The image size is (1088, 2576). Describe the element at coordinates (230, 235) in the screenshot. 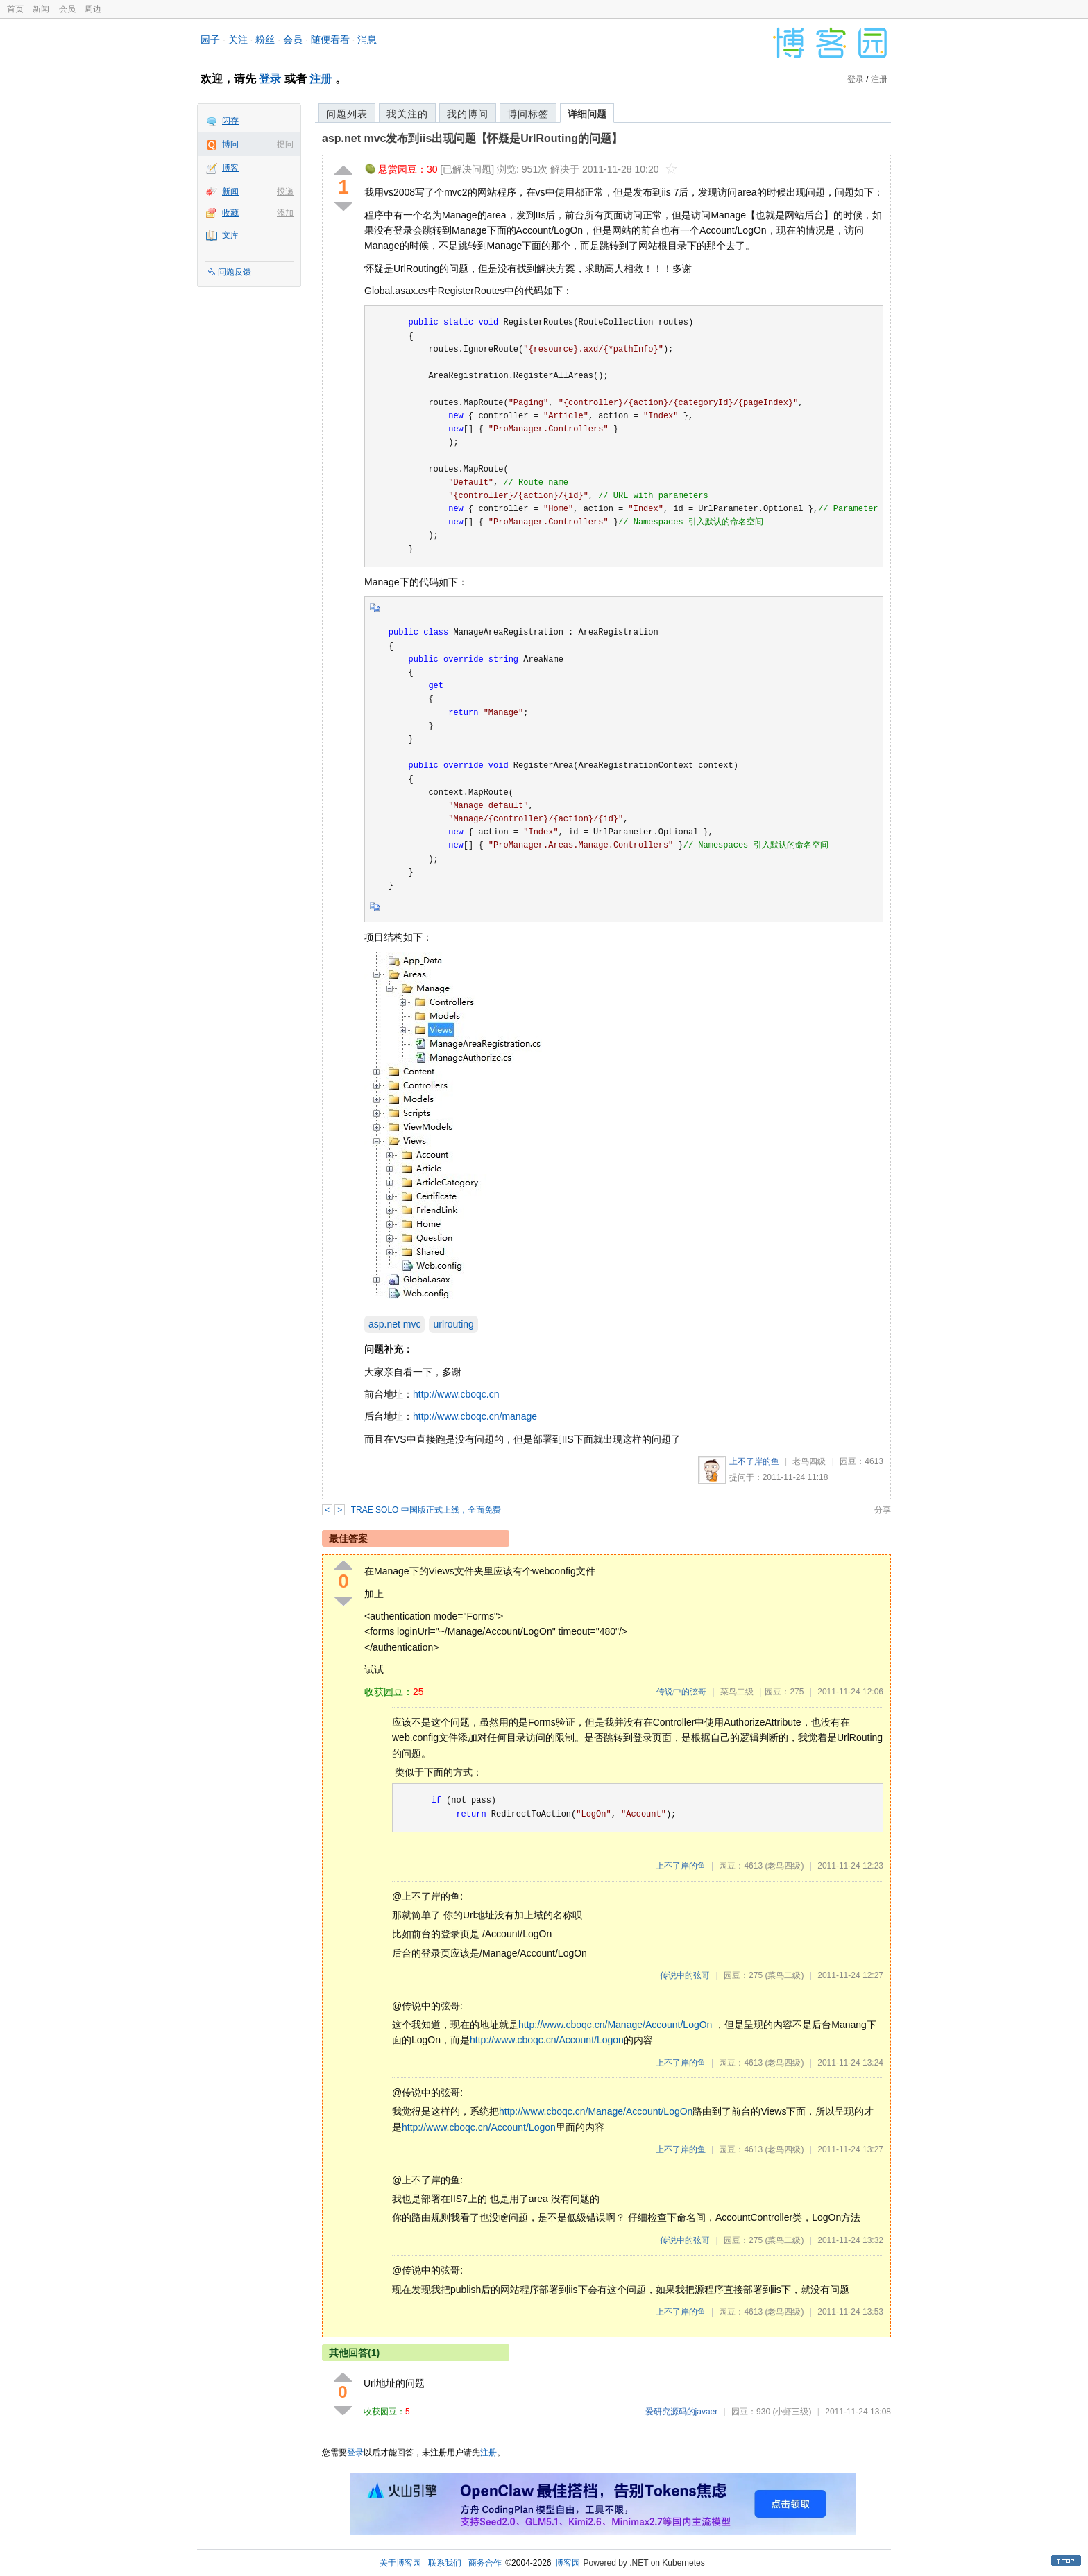

I see `文库` at that location.